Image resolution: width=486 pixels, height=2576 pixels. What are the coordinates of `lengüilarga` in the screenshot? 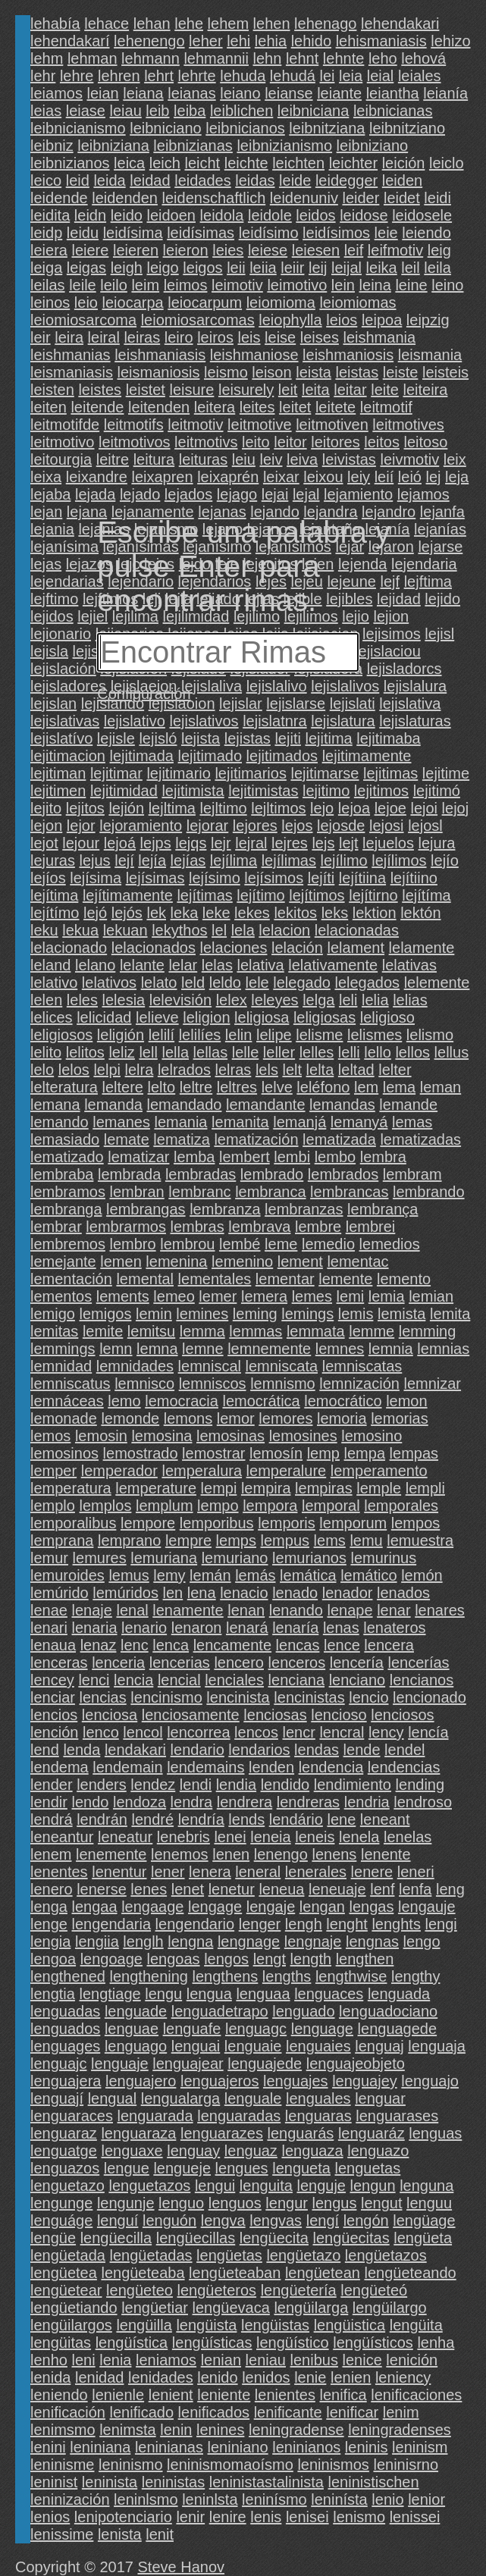 It's located at (311, 2307).